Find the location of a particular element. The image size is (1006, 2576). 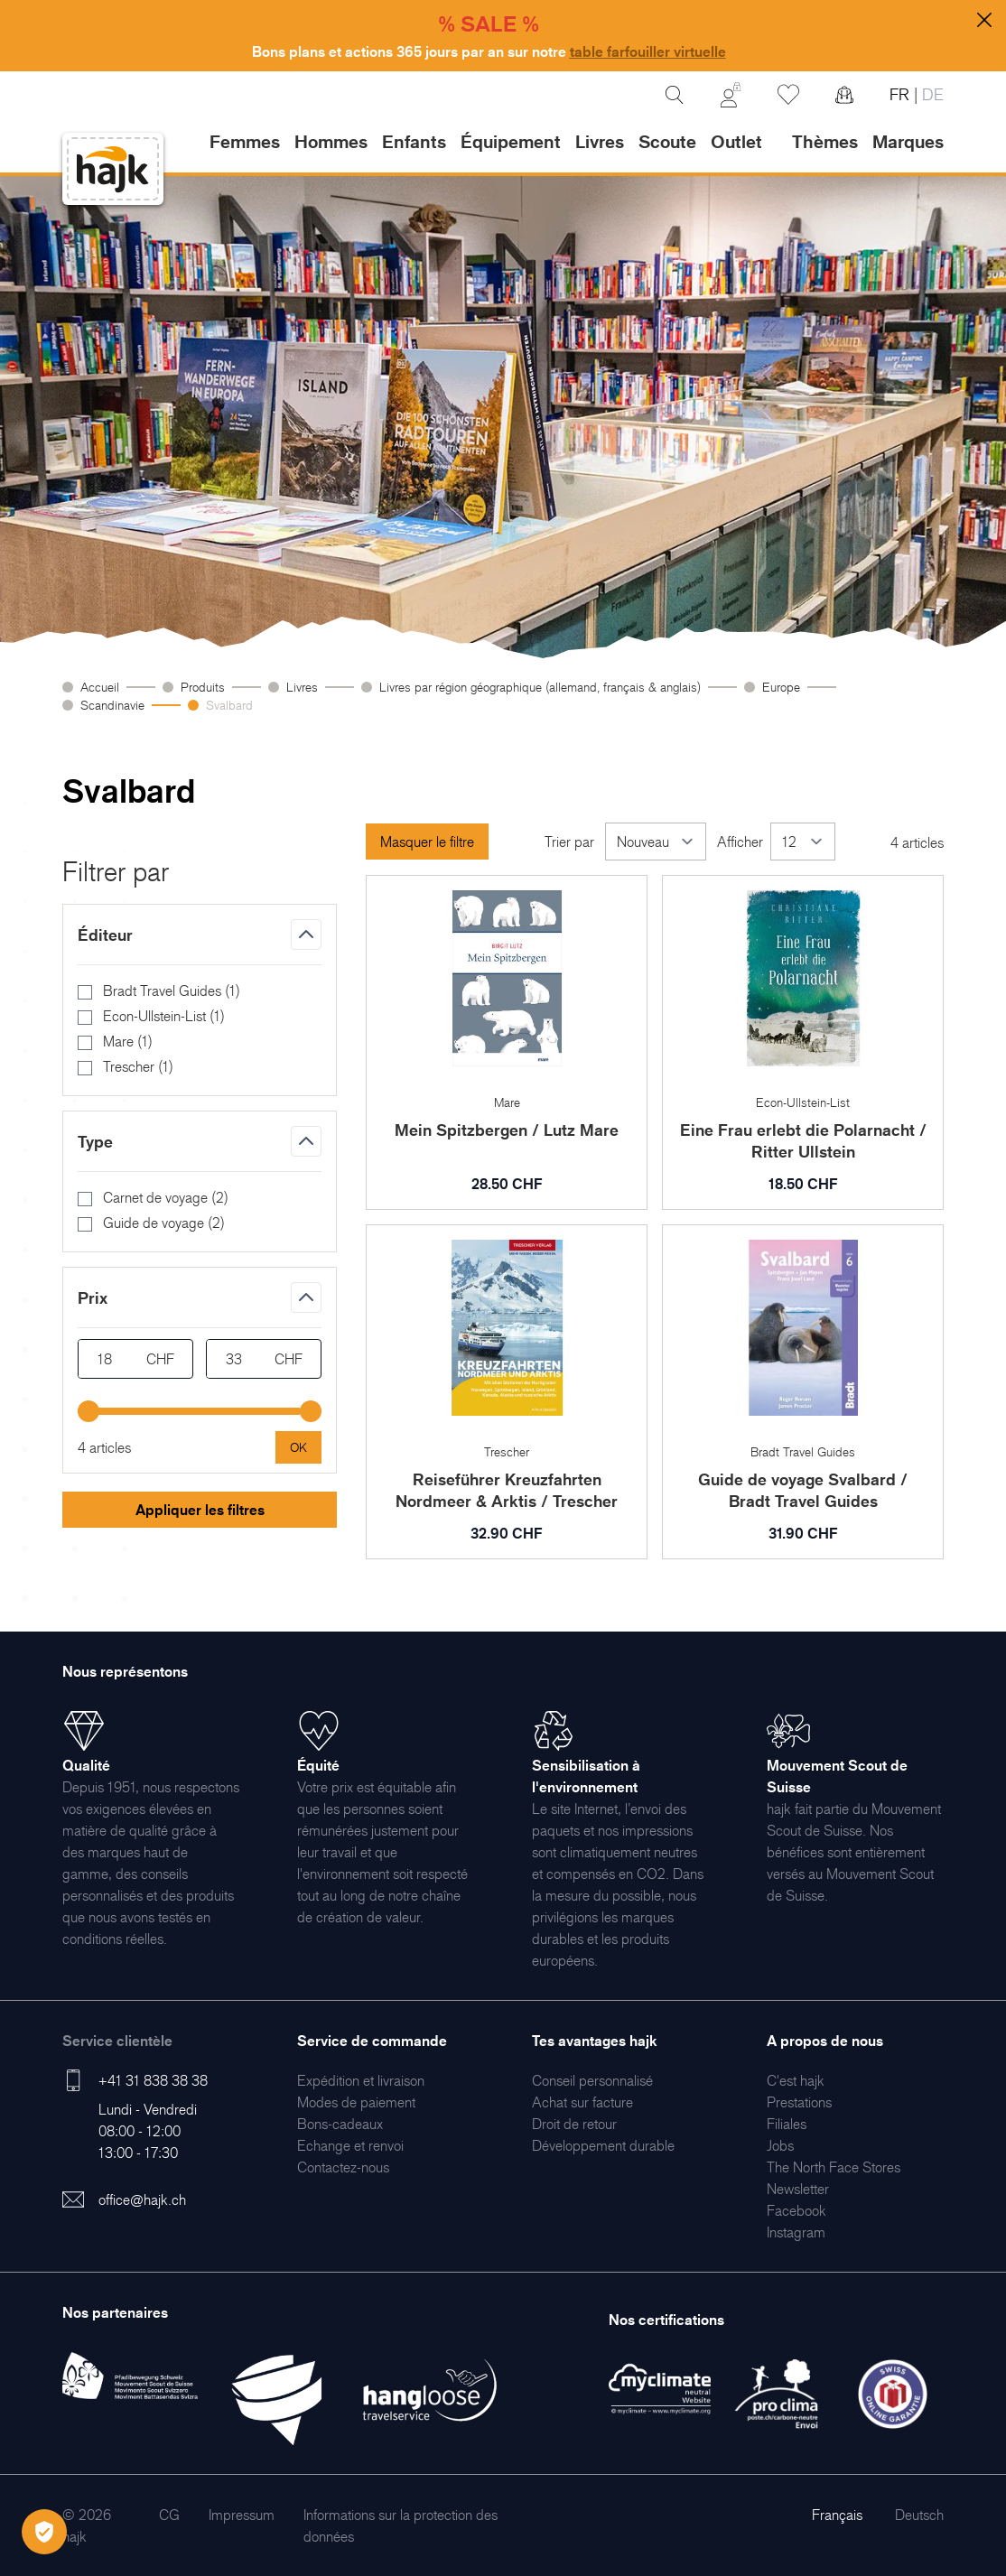

[Mon Compte] is located at coordinates (730, 94).